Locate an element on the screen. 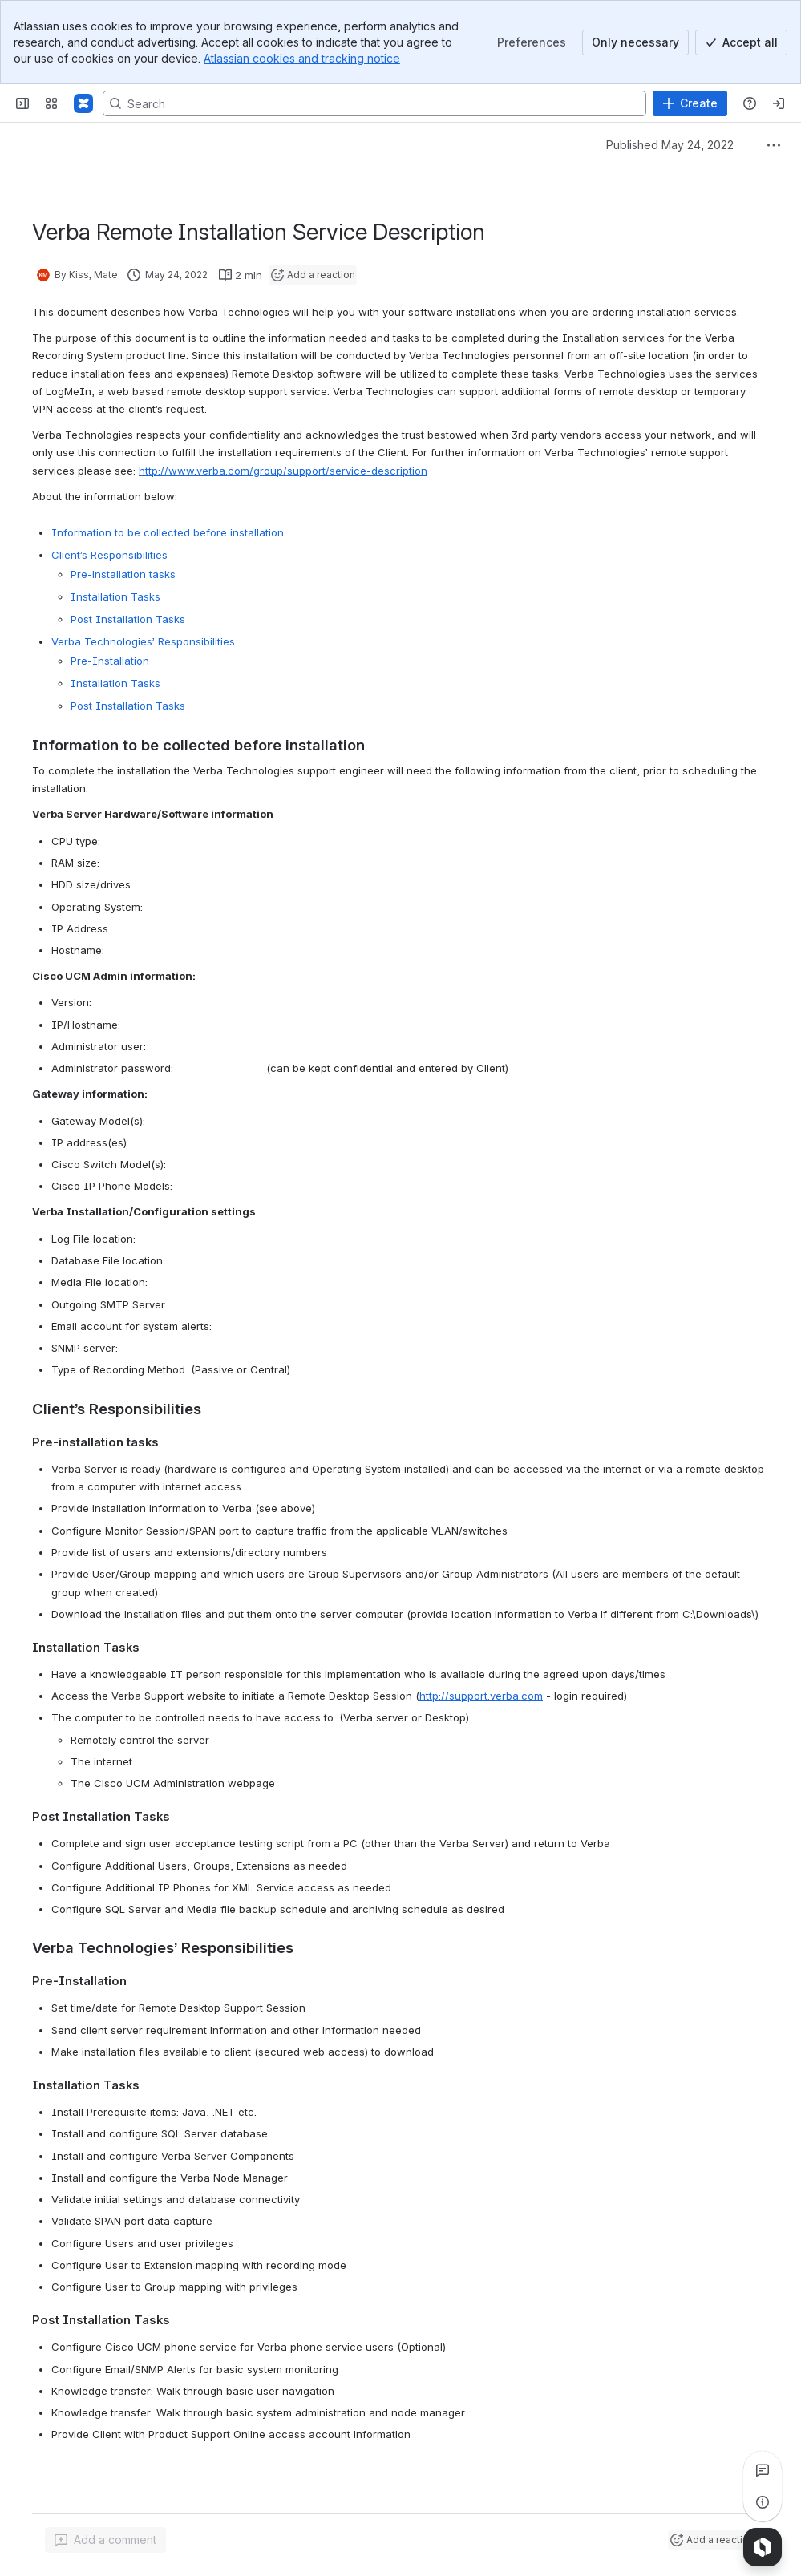 The image size is (801, 2576). [Confluence] is located at coordinates (83, 103).